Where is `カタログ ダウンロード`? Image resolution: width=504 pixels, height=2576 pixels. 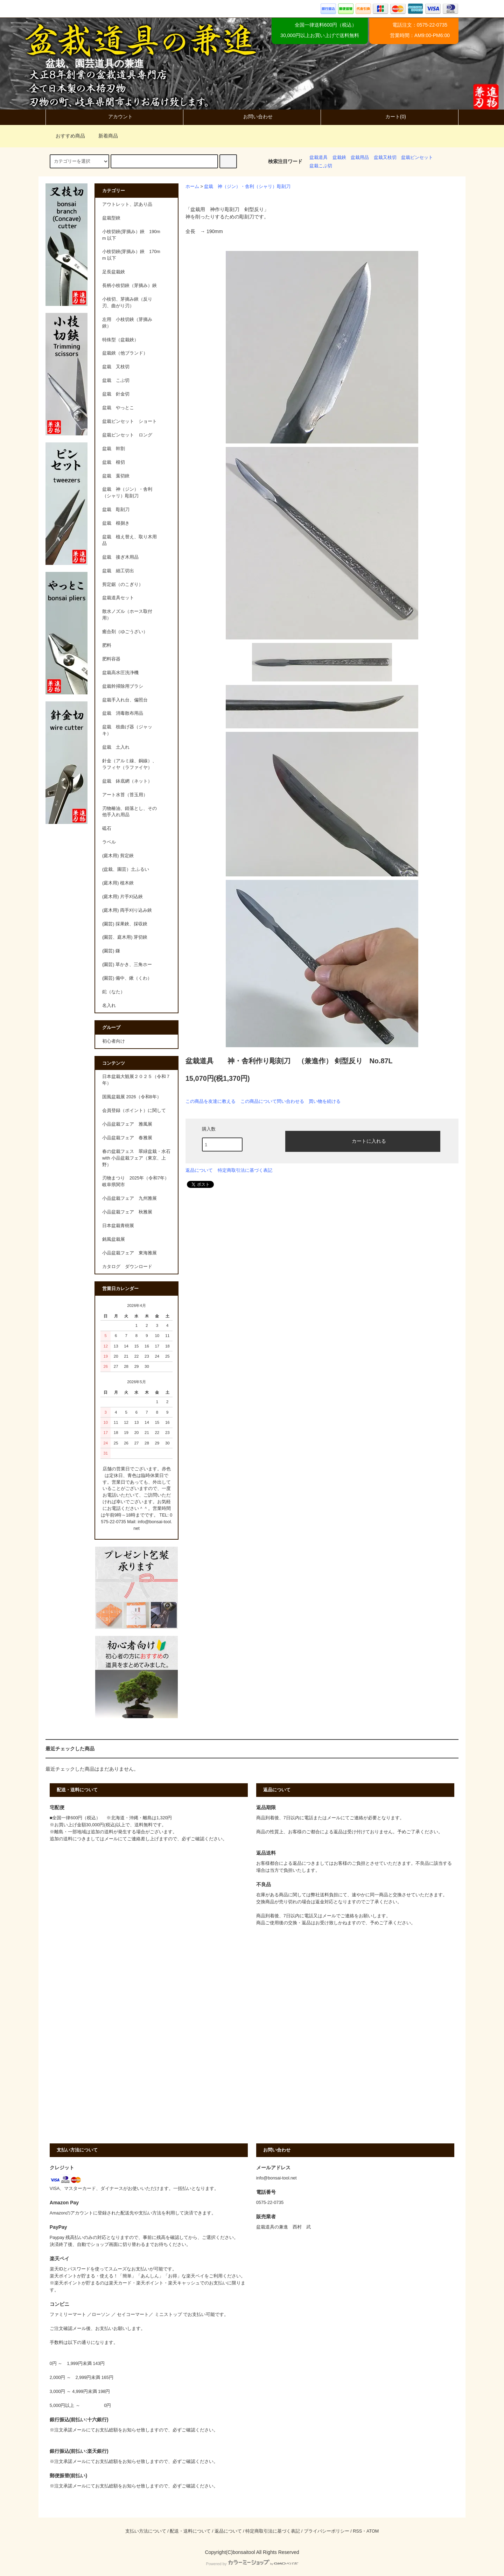
カタログ ダウンロード is located at coordinates (127, 1266).